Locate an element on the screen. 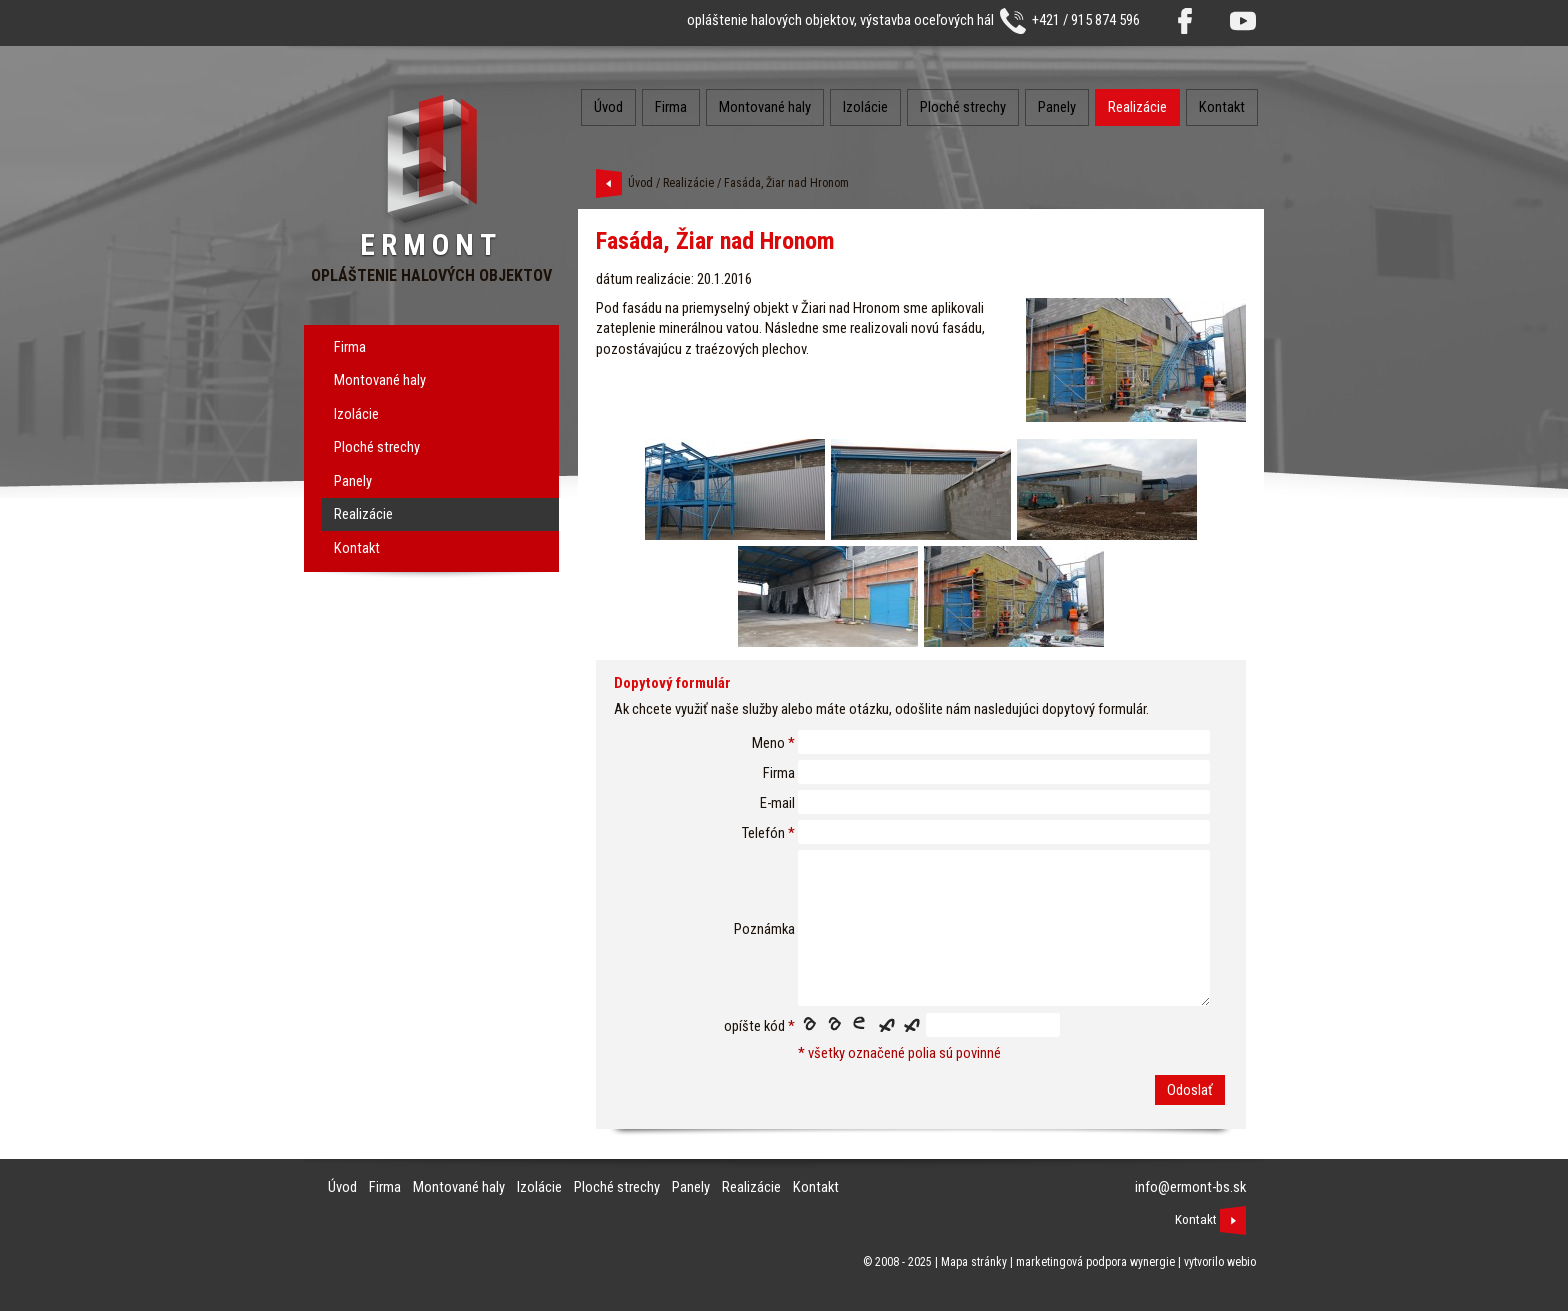 The width and height of the screenshot is (1568, 1311). Kontakt is located at coordinates (357, 548).